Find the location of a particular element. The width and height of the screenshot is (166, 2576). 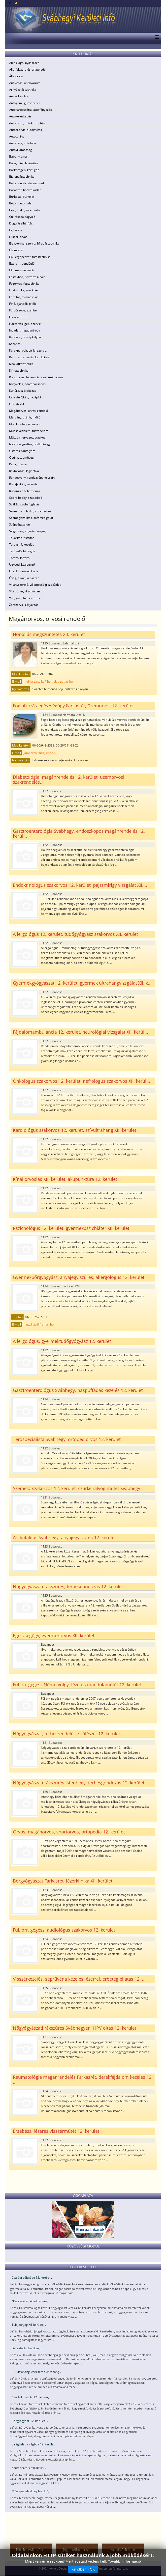

Szállás, szobafoglalás is located at coordinates (24, 504).